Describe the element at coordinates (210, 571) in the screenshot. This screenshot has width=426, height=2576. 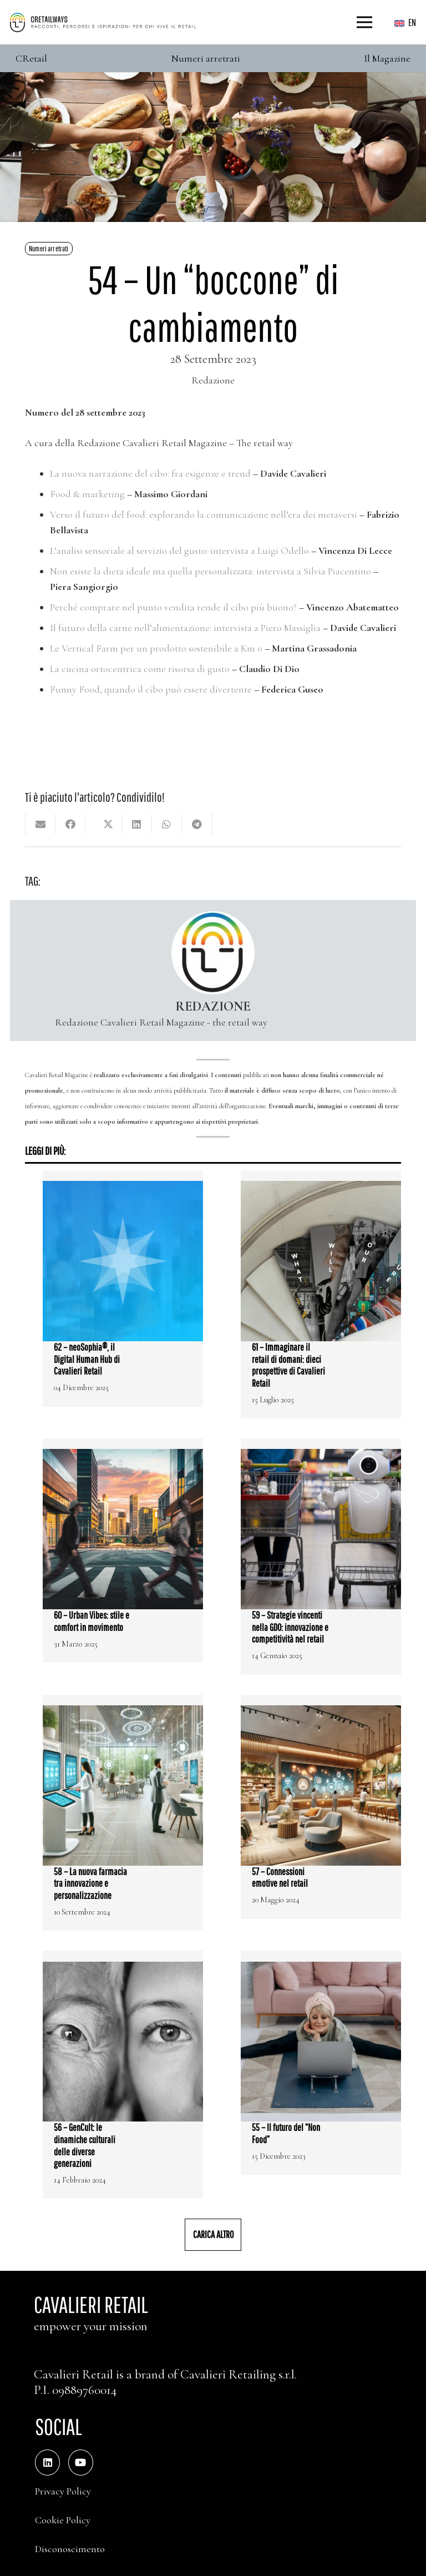
I see `Non esiste la dieta ideale ma quella personalizzata: intervista a Silvia Piacentino` at that location.